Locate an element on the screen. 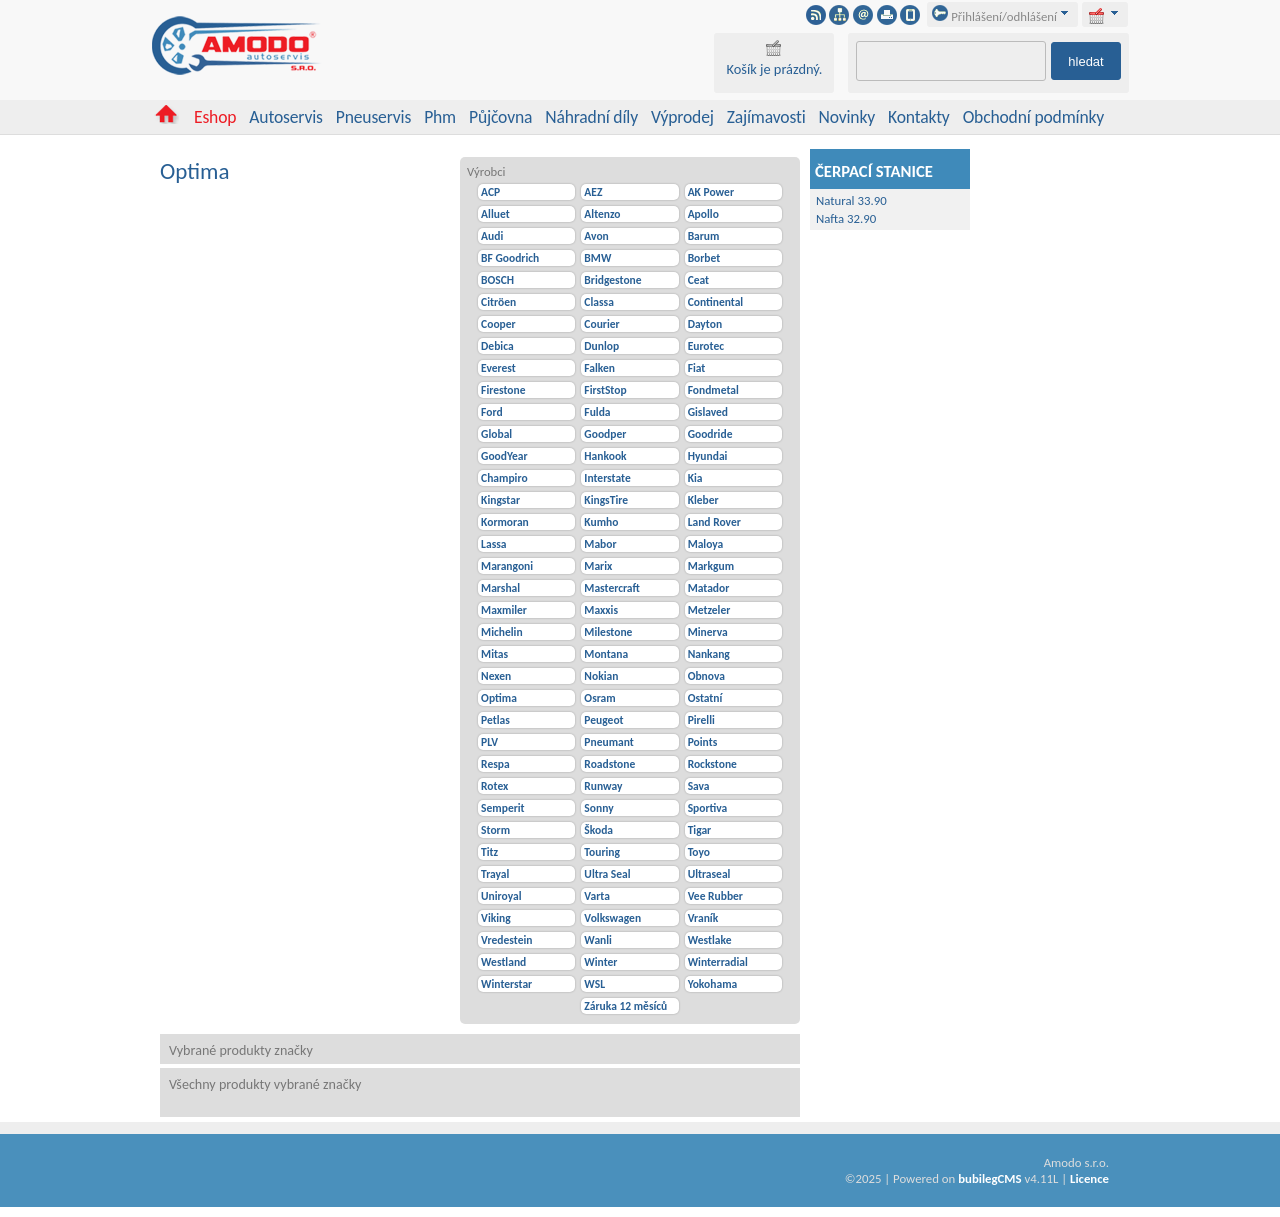 Image resolution: width=1280 pixels, height=1217 pixels. Autoservis is located at coordinates (285, 117).